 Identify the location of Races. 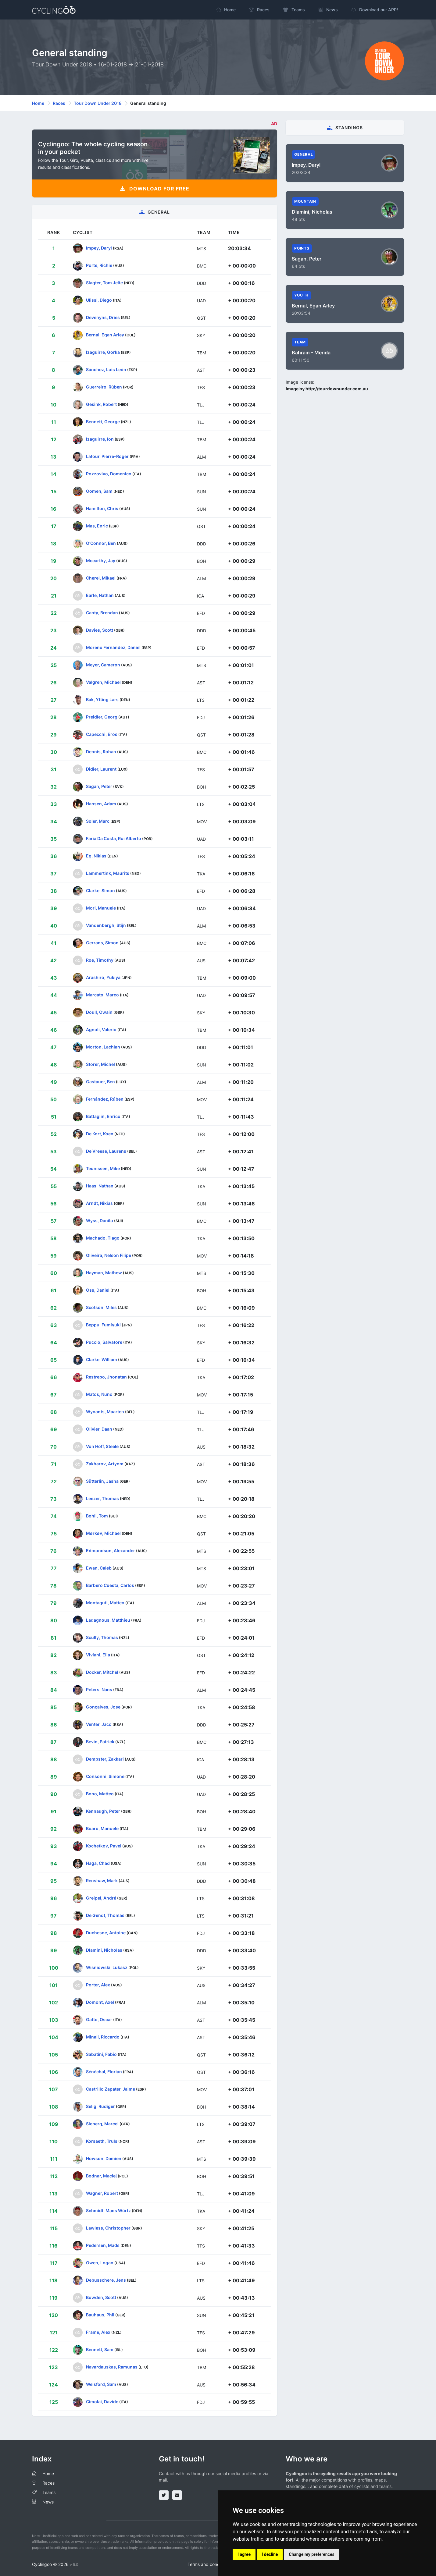
(59, 103).